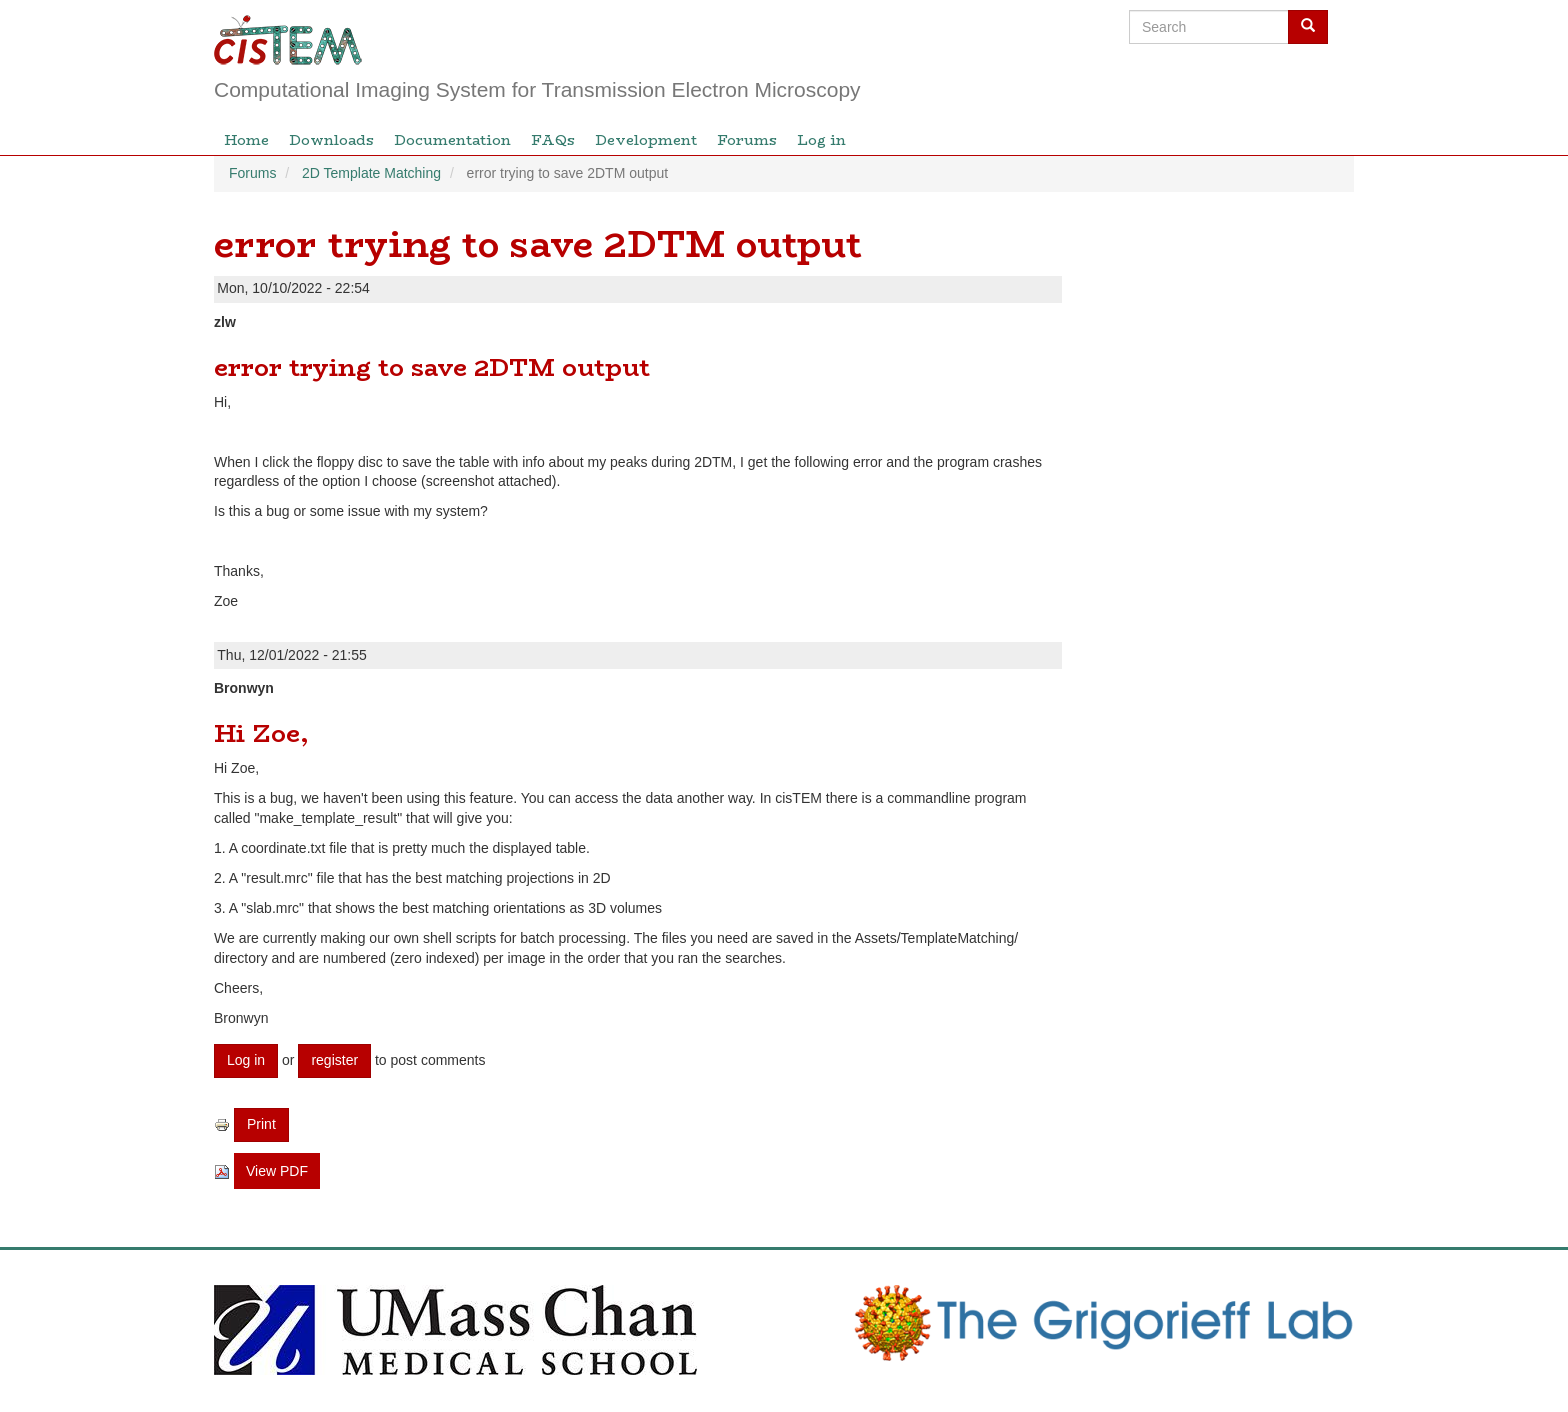  Describe the element at coordinates (331, 140) in the screenshot. I see `Downloads` at that location.